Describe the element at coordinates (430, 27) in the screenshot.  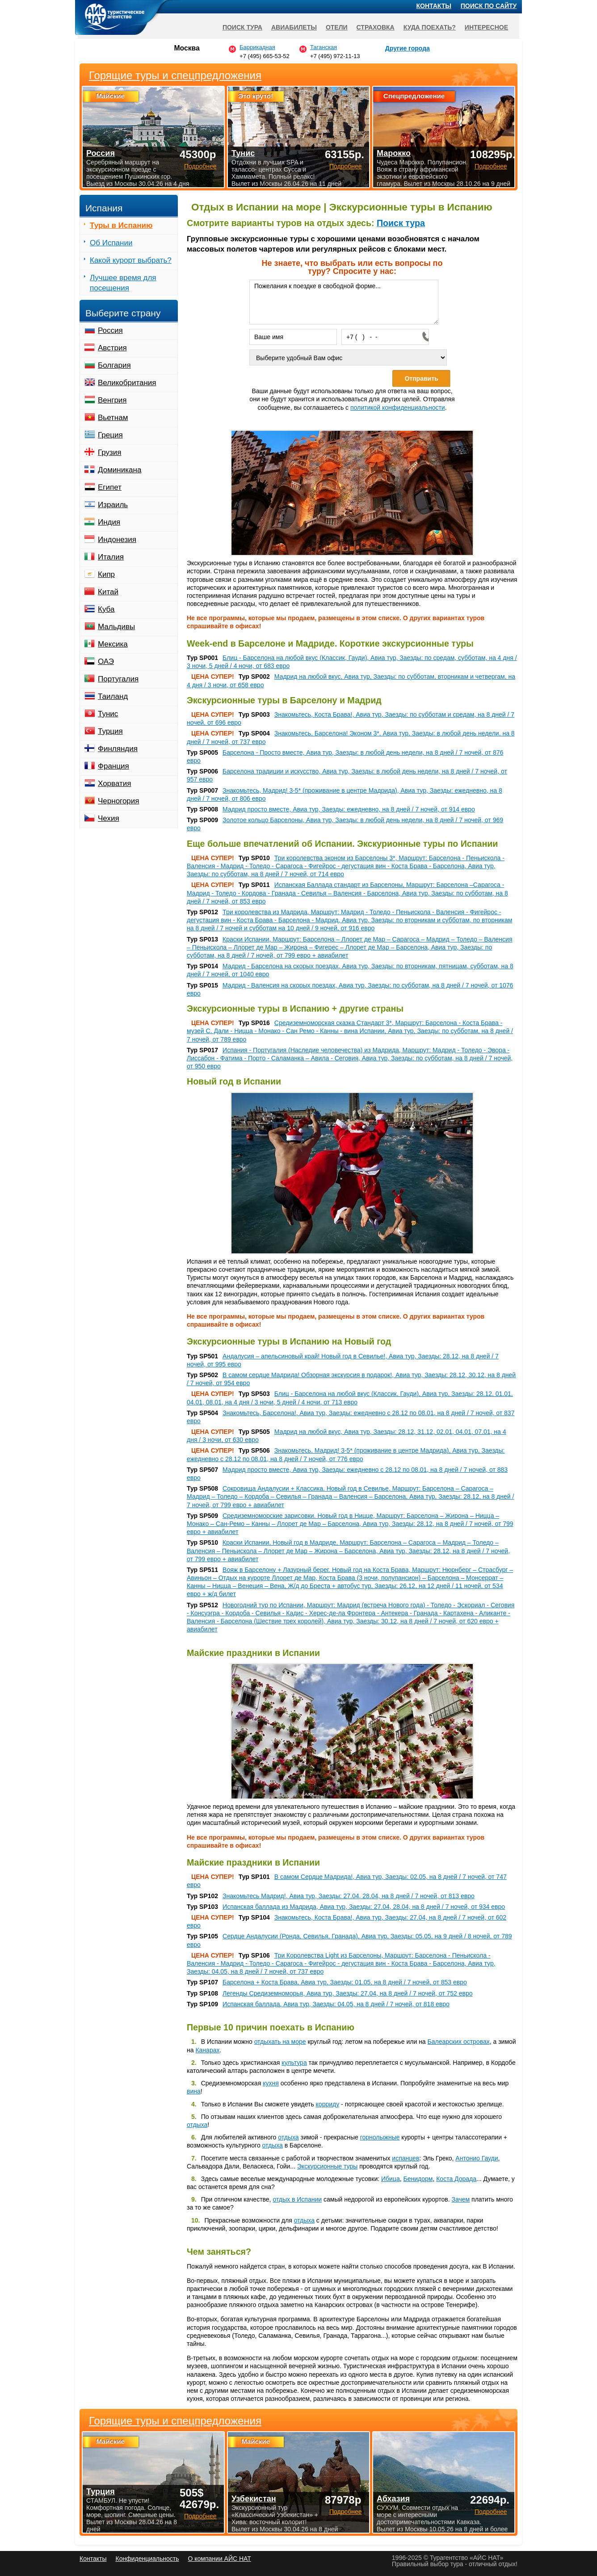
I see `Куда поехать?` at that location.